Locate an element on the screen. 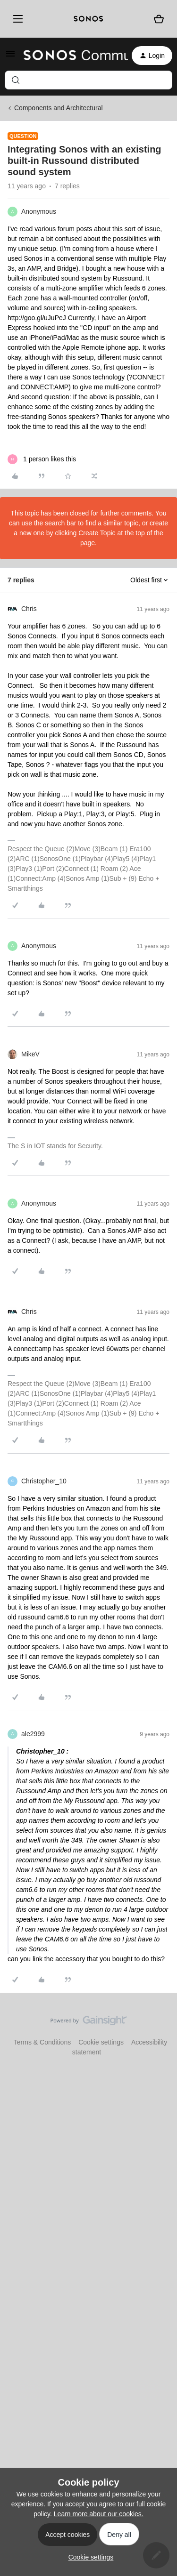 This screenshot has height=2576, width=177. Christopher_10 is located at coordinates (44, 1481).